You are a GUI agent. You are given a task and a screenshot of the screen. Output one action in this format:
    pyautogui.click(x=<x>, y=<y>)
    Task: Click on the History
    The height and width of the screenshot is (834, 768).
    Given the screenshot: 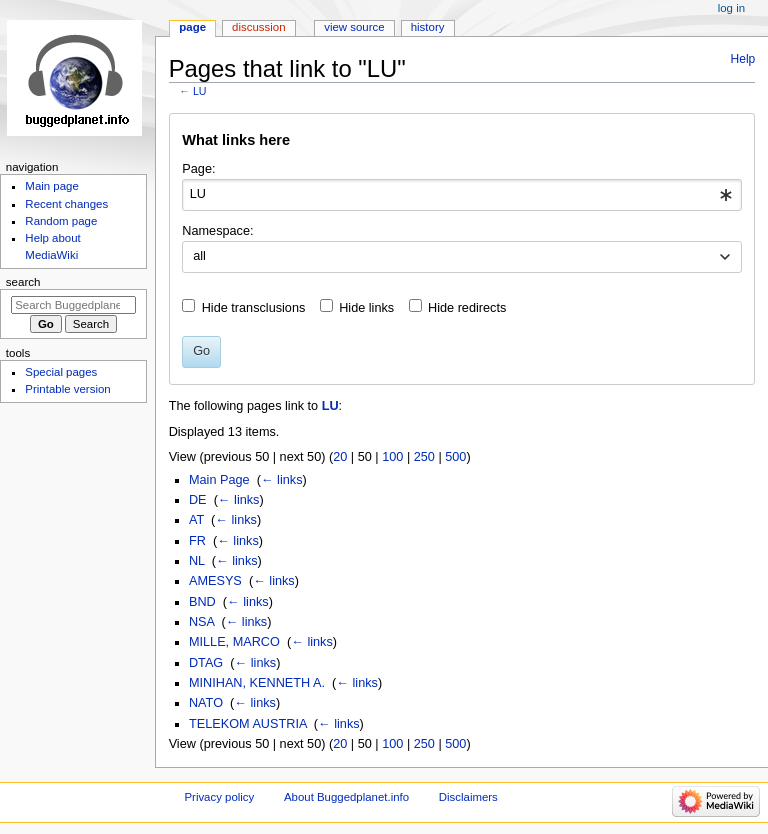 What is the action you would take?
    pyautogui.click(x=428, y=27)
    